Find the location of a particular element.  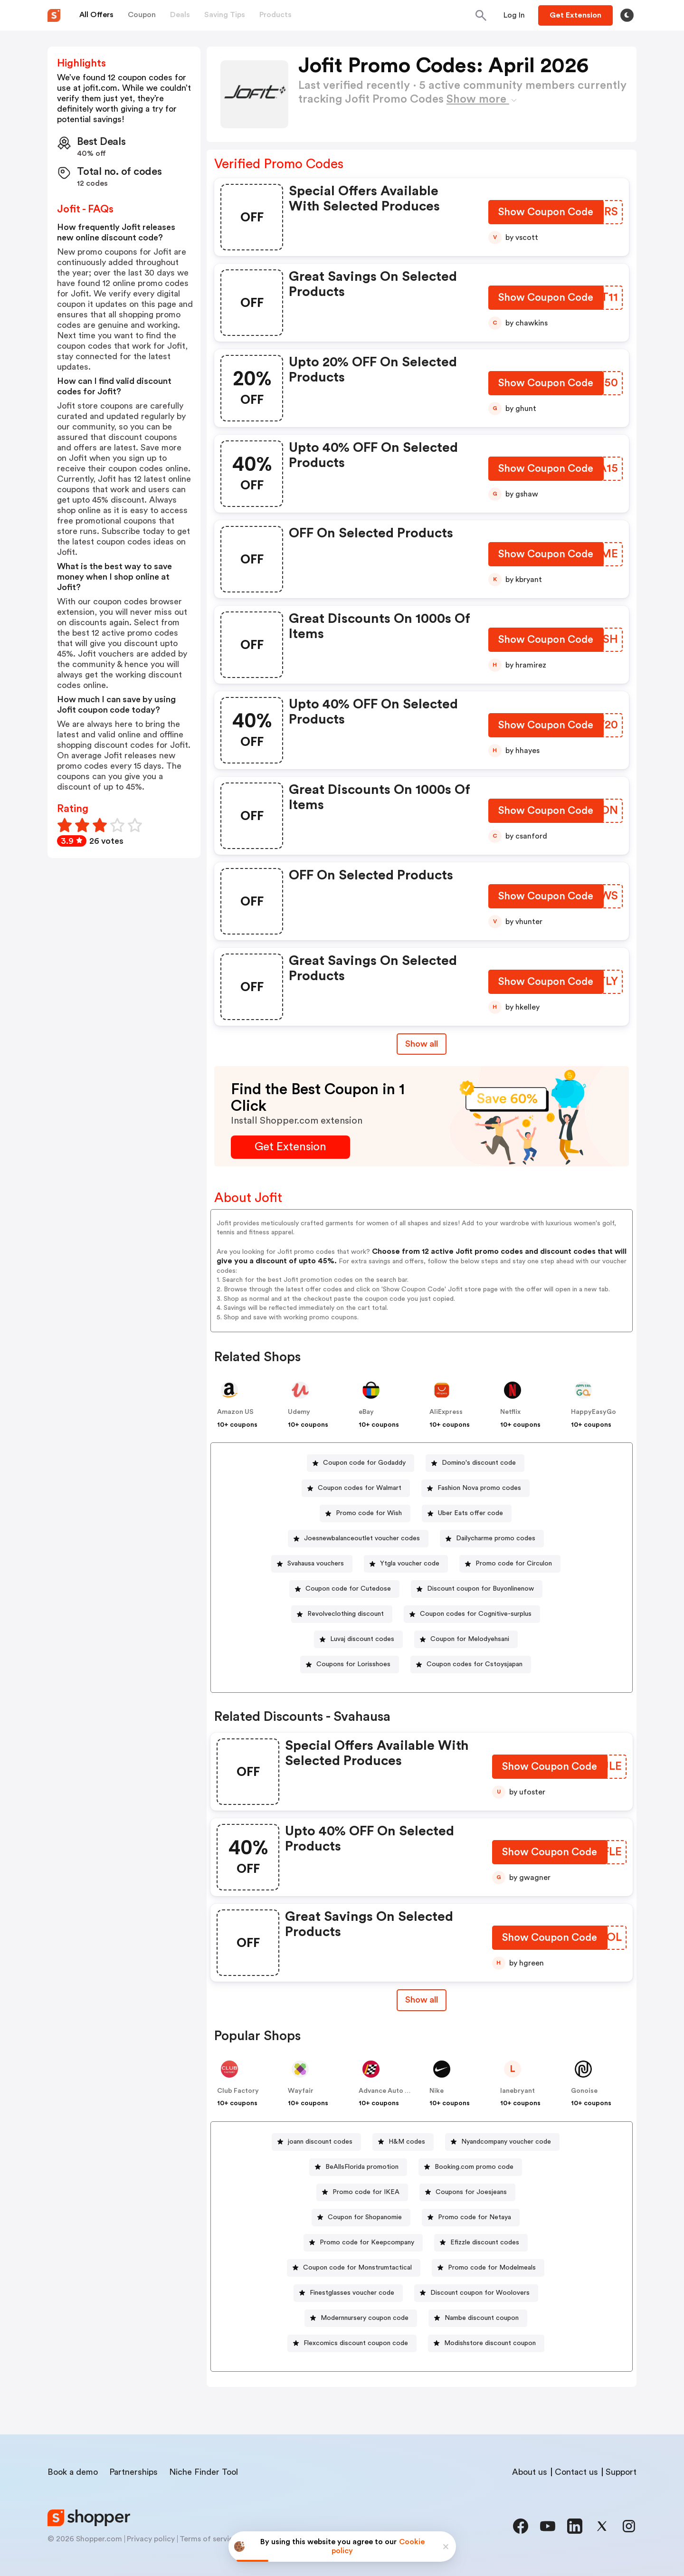

[Coupon code for Godaddy Button] is located at coordinates (360, 1463).